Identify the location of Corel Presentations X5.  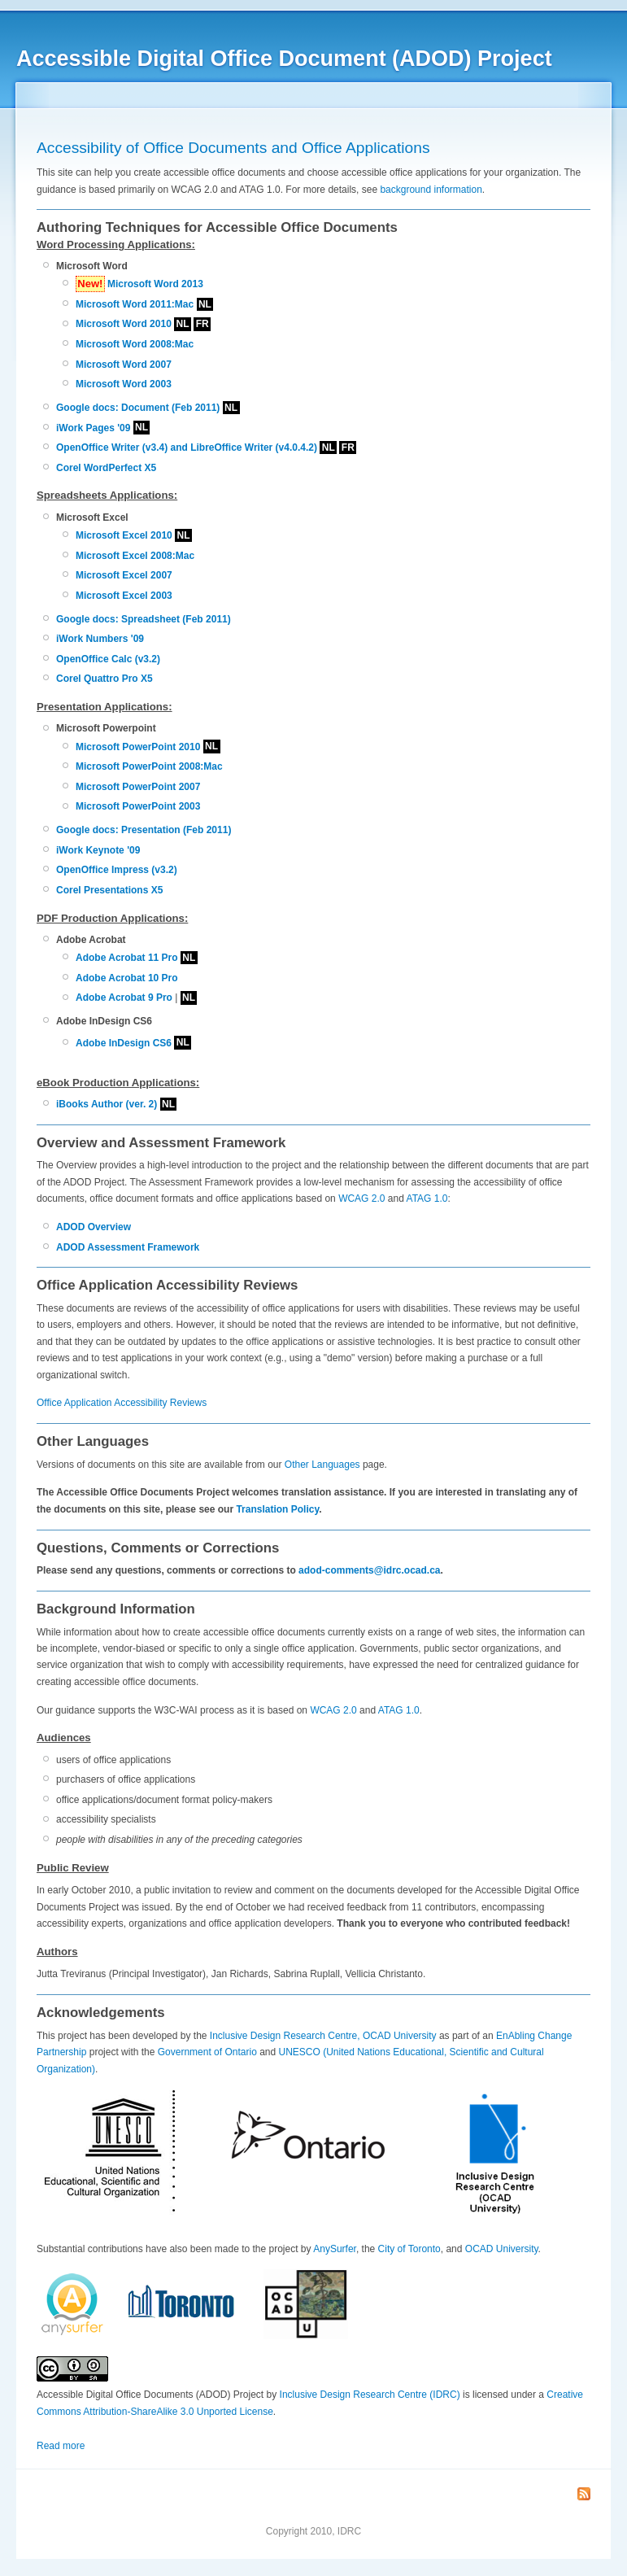
(109, 890).